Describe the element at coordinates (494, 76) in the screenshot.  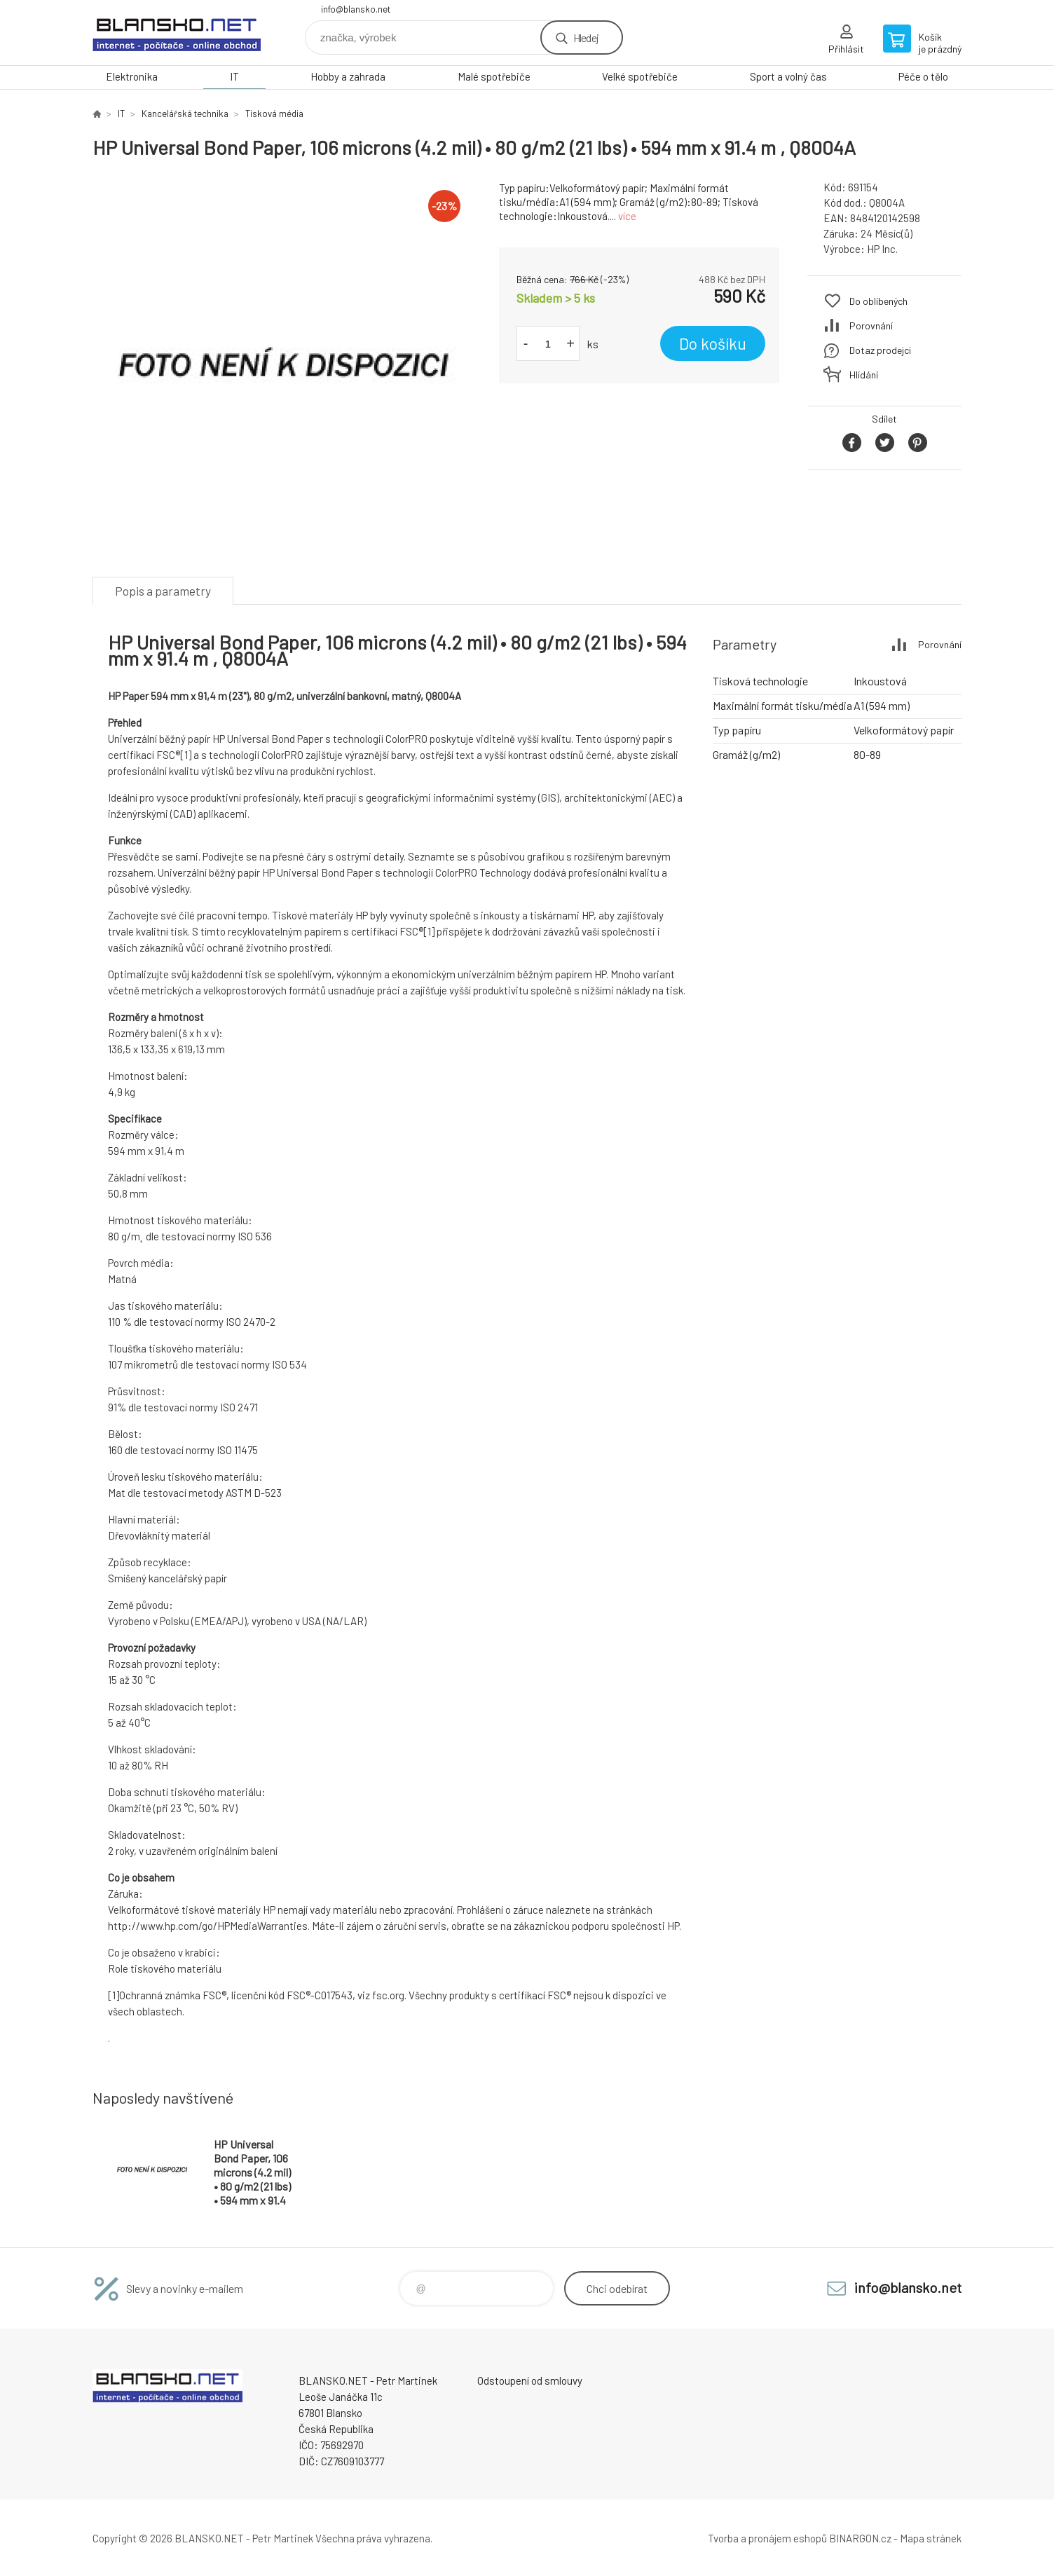
I see `Malé spotřebiče` at that location.